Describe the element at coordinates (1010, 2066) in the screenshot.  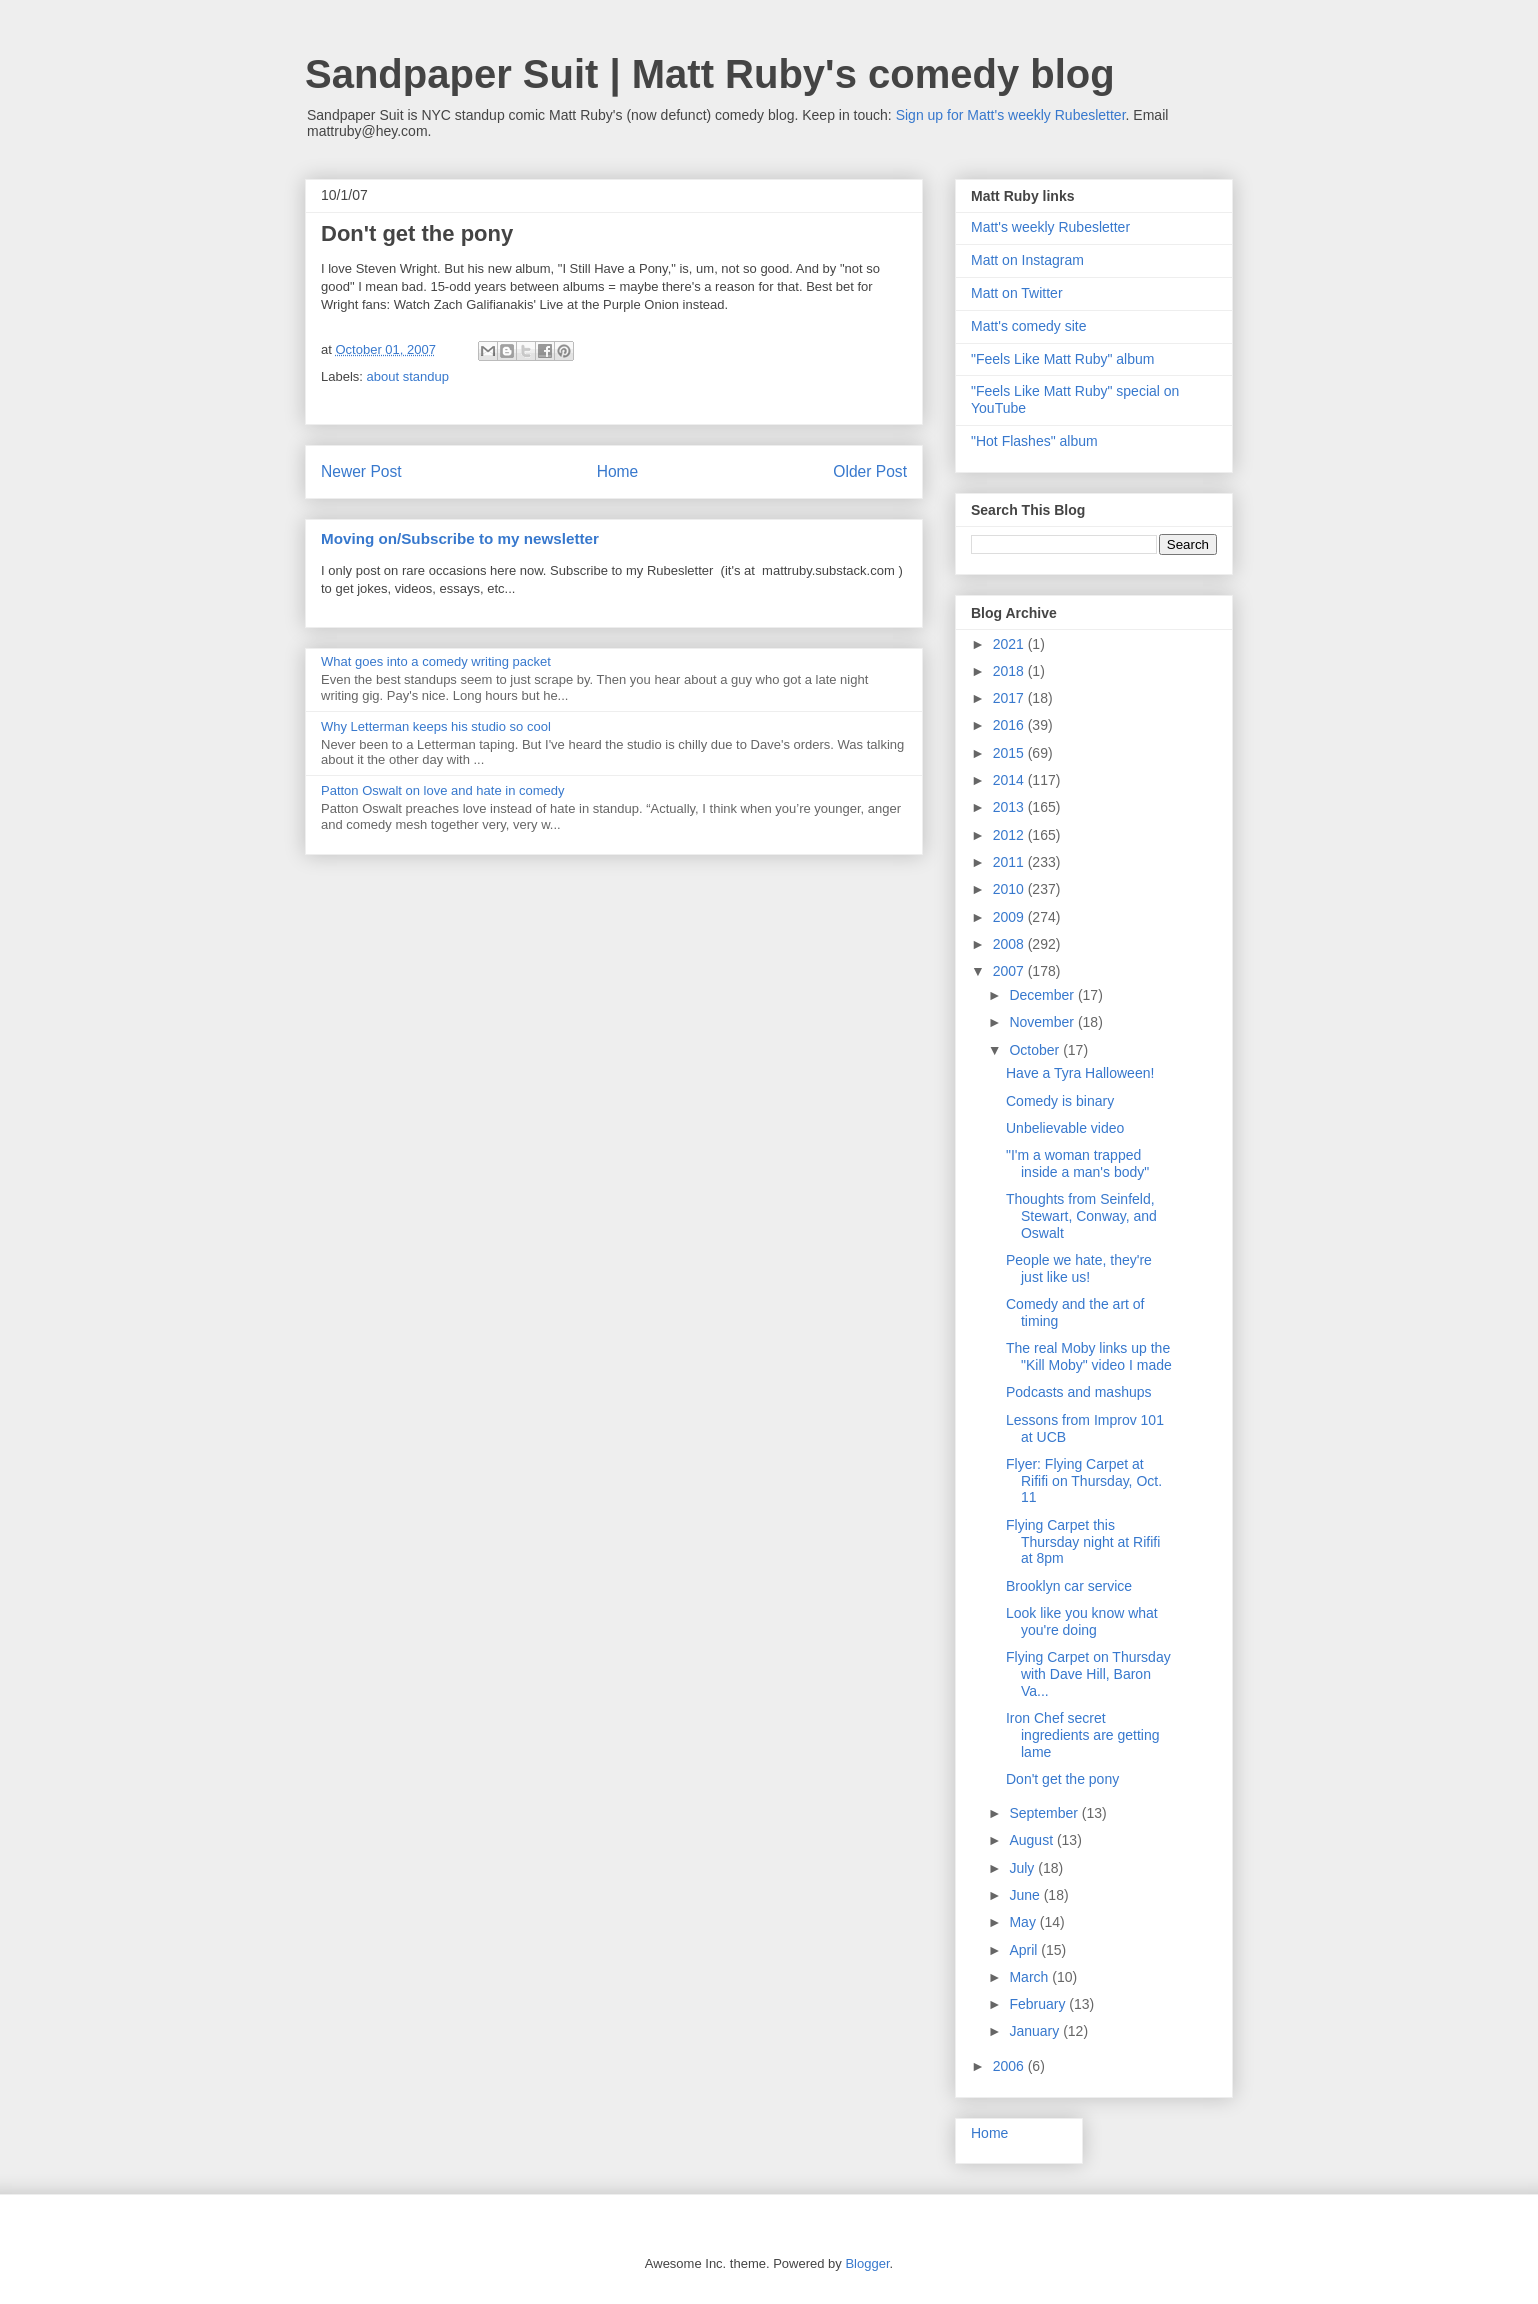
I see `2006` at that location.